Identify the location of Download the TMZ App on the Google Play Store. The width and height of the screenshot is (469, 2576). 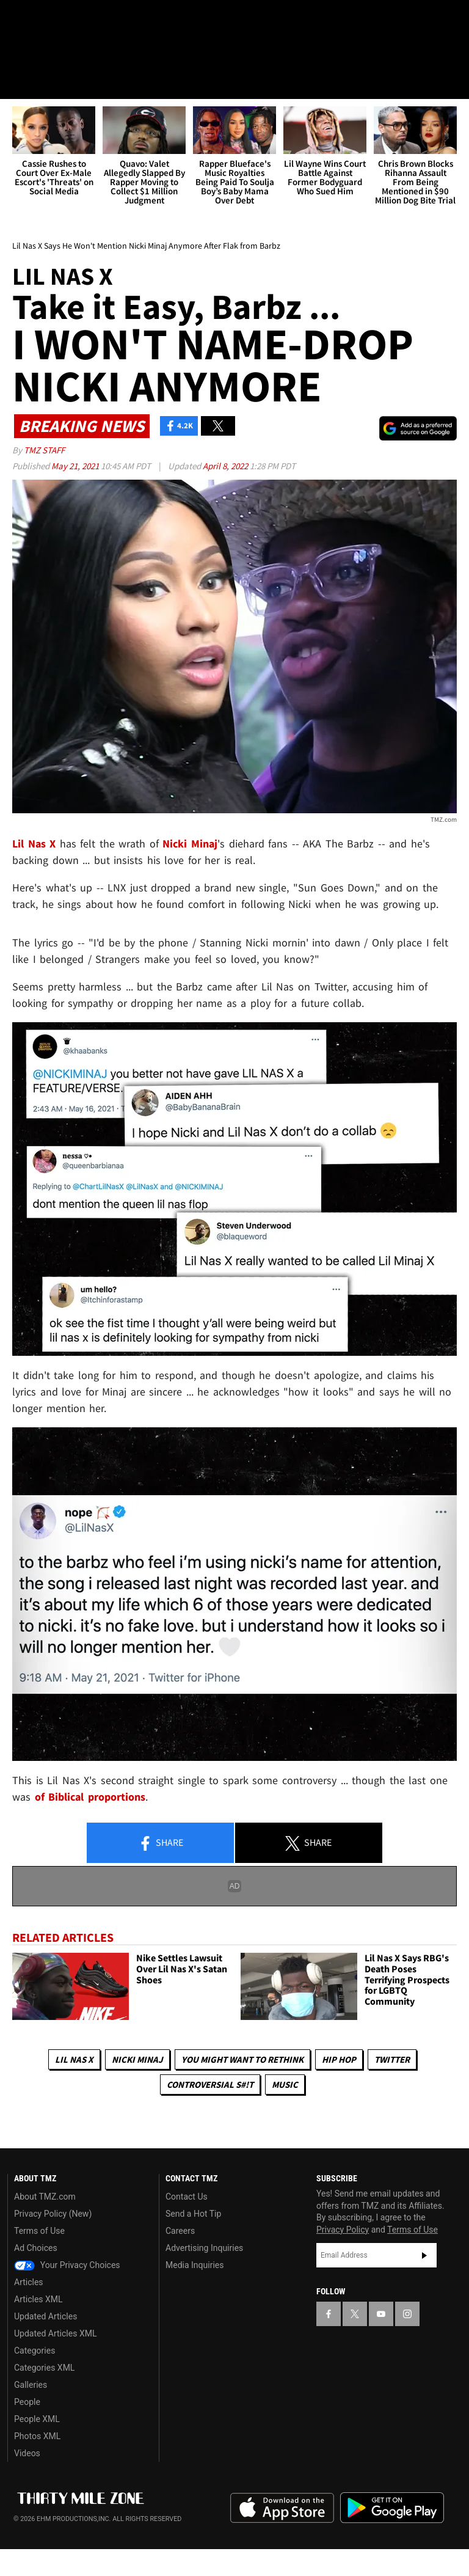
(392, 2508).